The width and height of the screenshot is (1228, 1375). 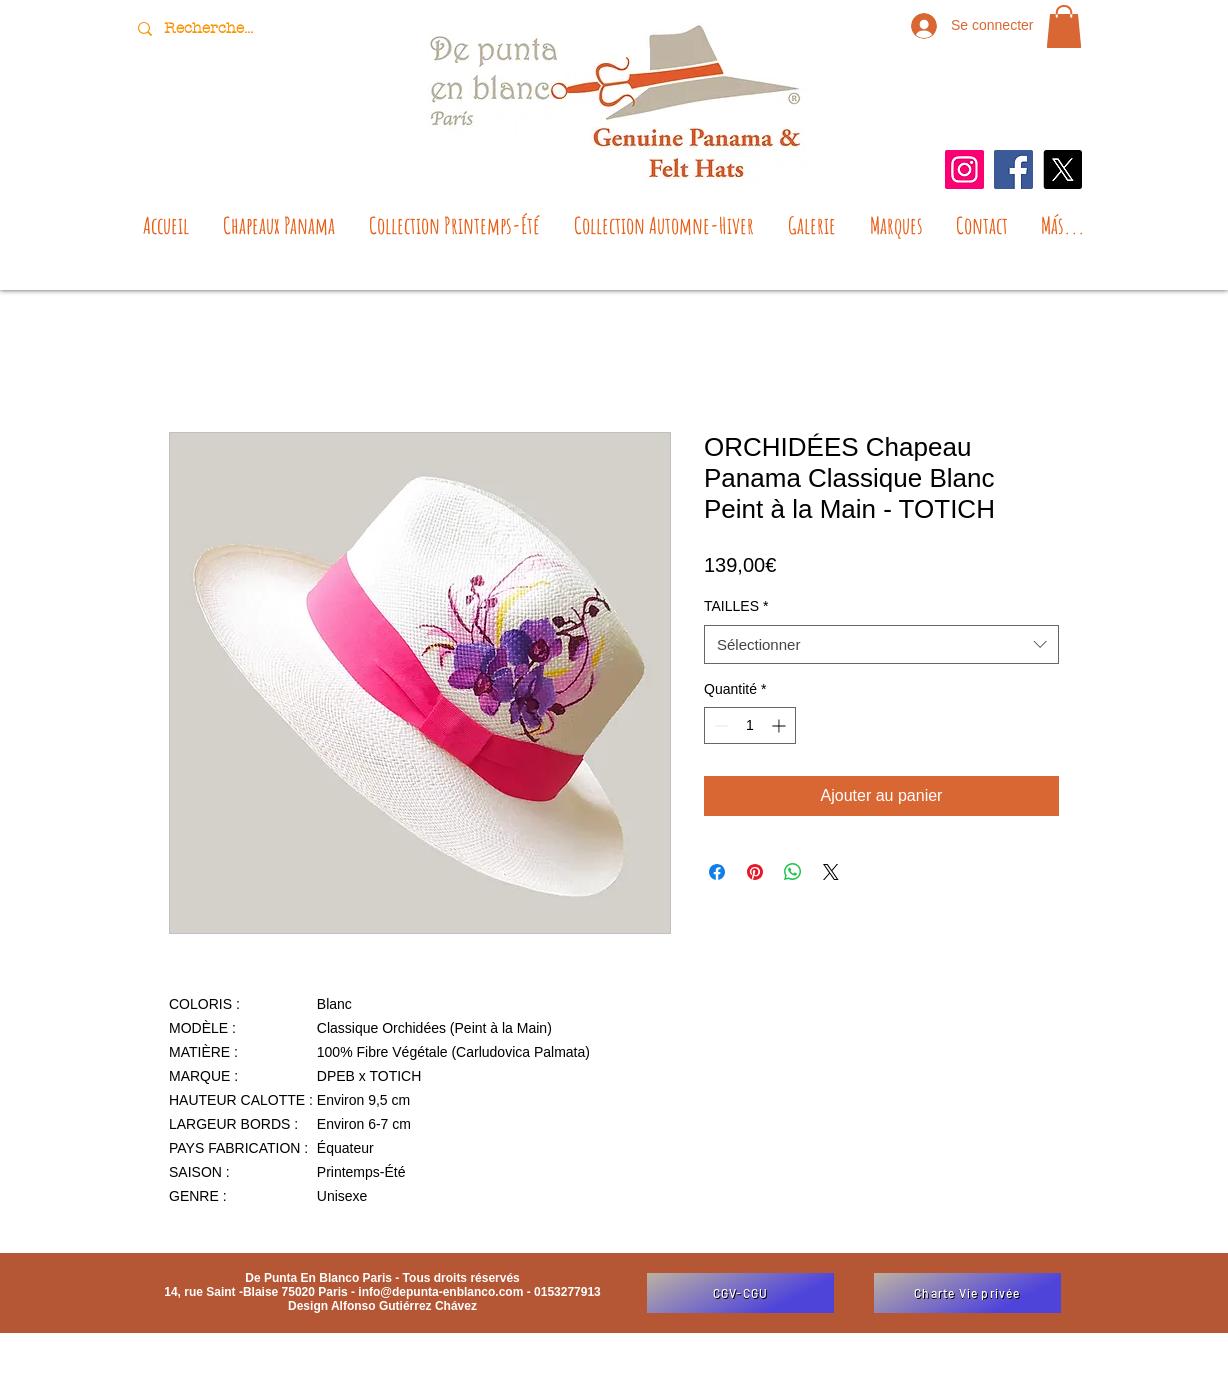 I want to click on [spinbutton], so click(x=750, y=725).